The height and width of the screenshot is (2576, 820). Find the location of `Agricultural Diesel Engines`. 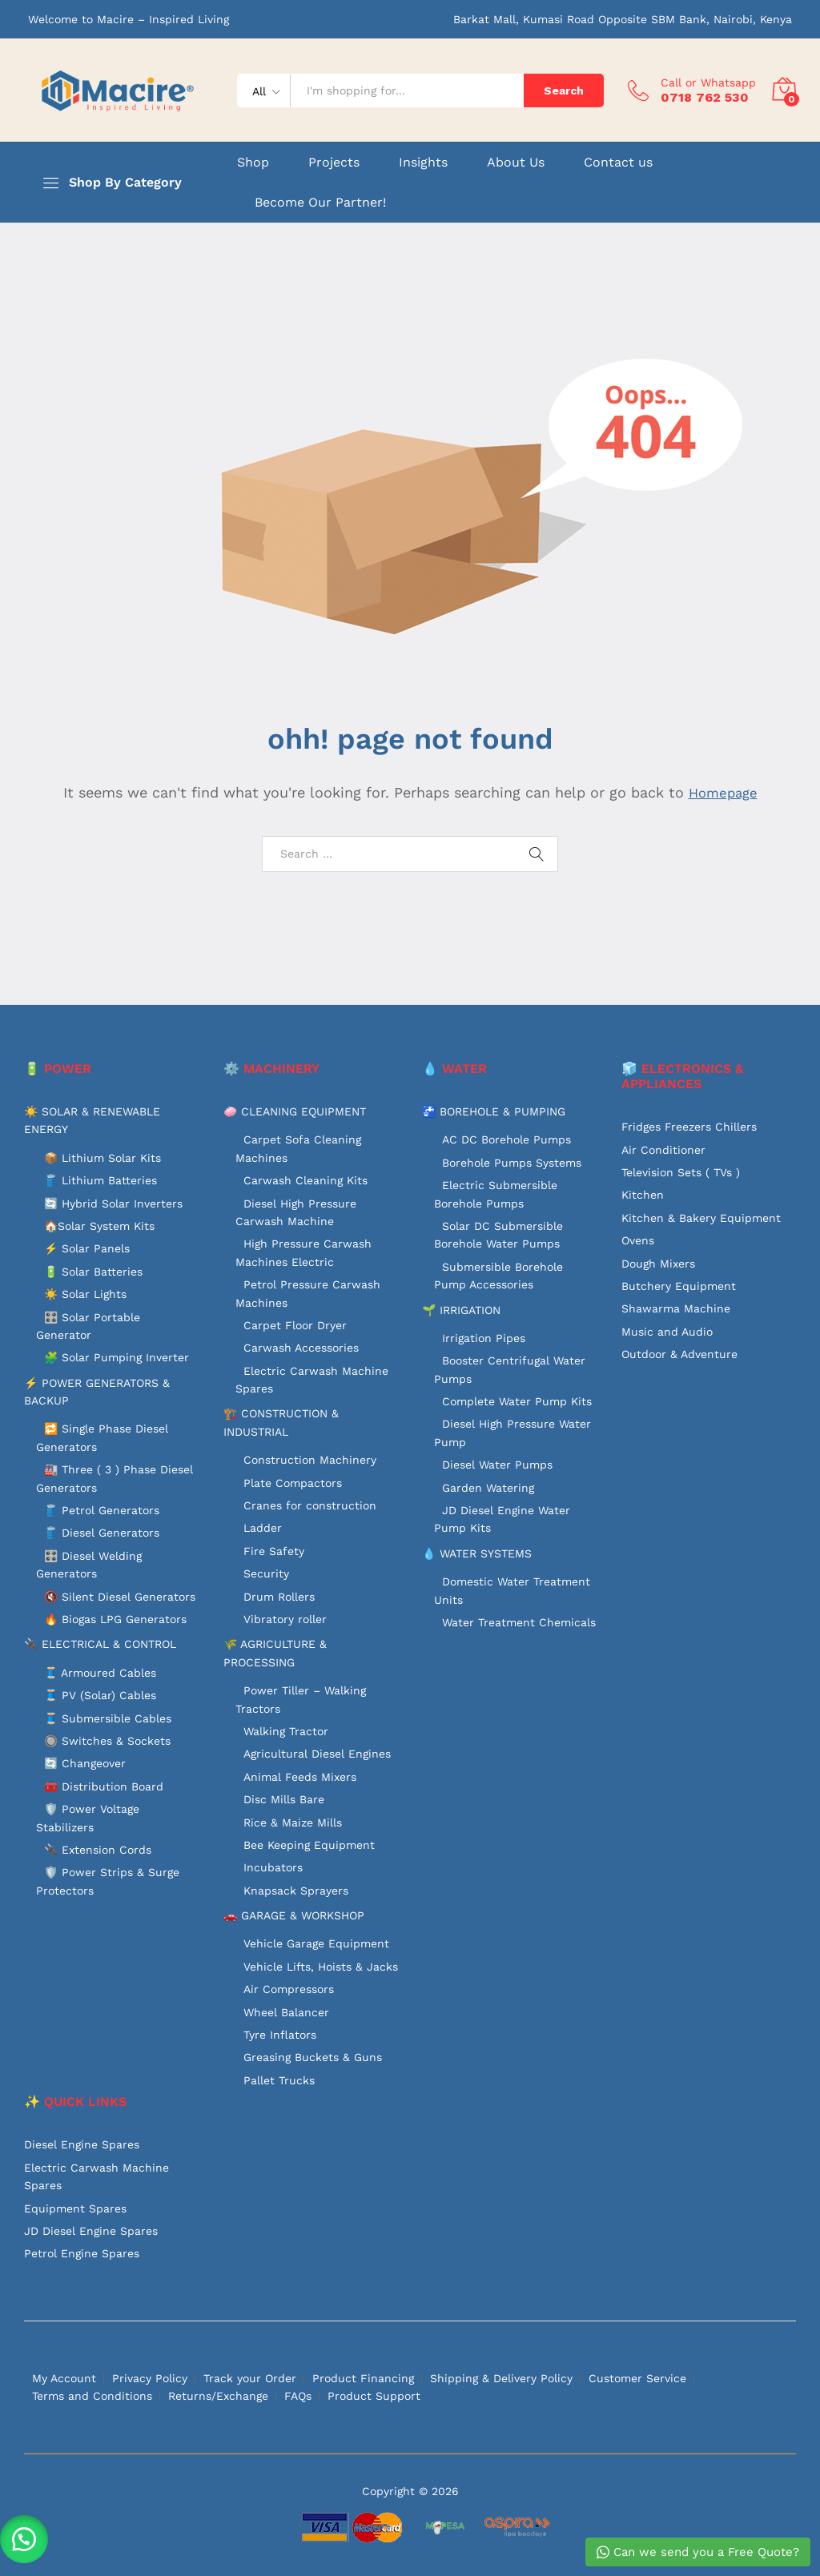

Agricultural Diesel Engines is located at coordinates (317, 1753).